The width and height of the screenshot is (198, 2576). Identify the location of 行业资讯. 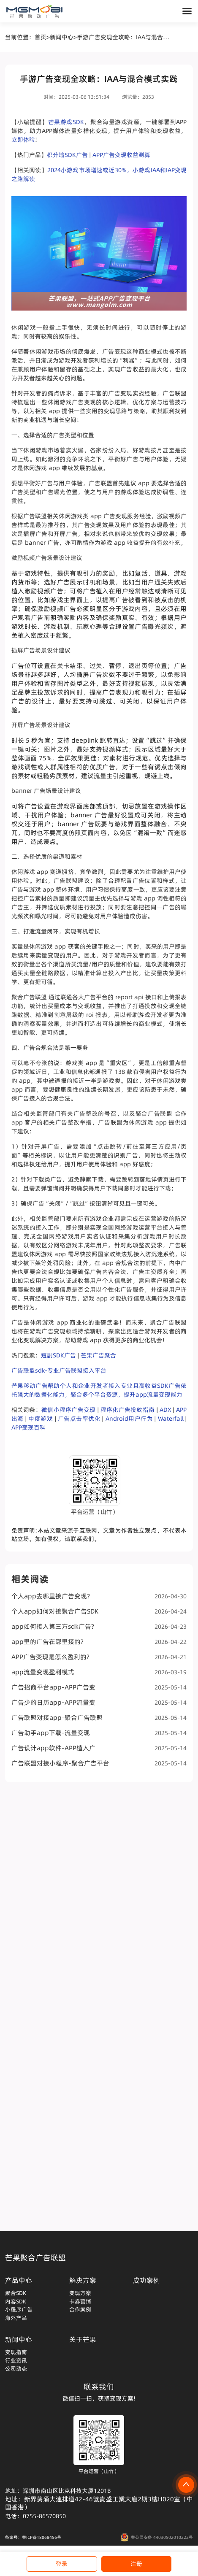
(16, 2360).